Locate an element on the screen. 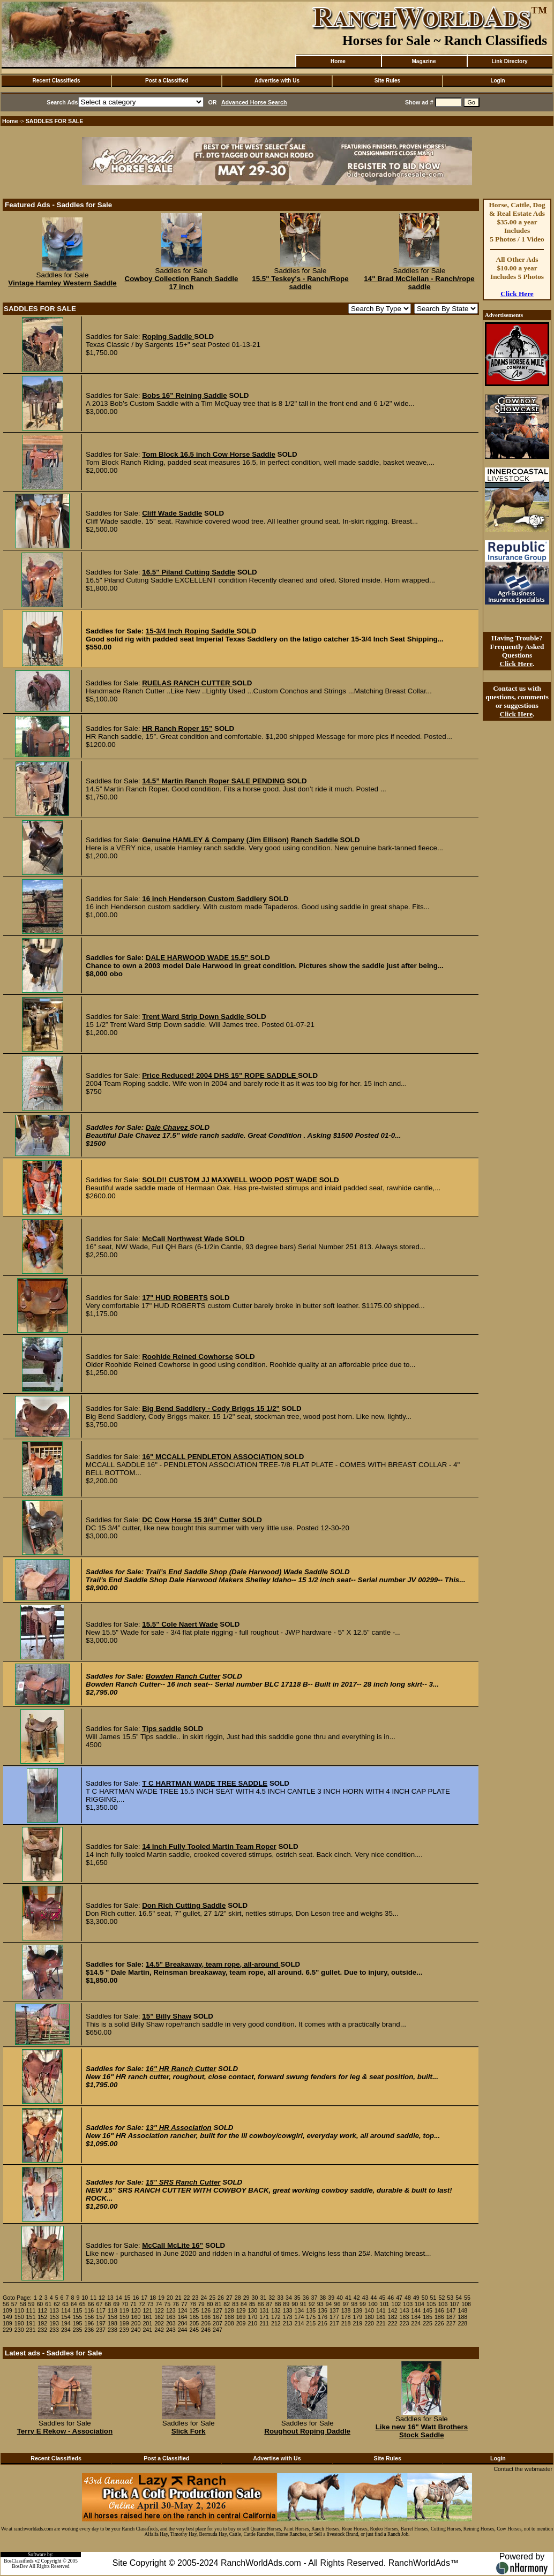 The width and height of the screenshot is (554, 2576). 188 is located at coordinates (462, 2317).